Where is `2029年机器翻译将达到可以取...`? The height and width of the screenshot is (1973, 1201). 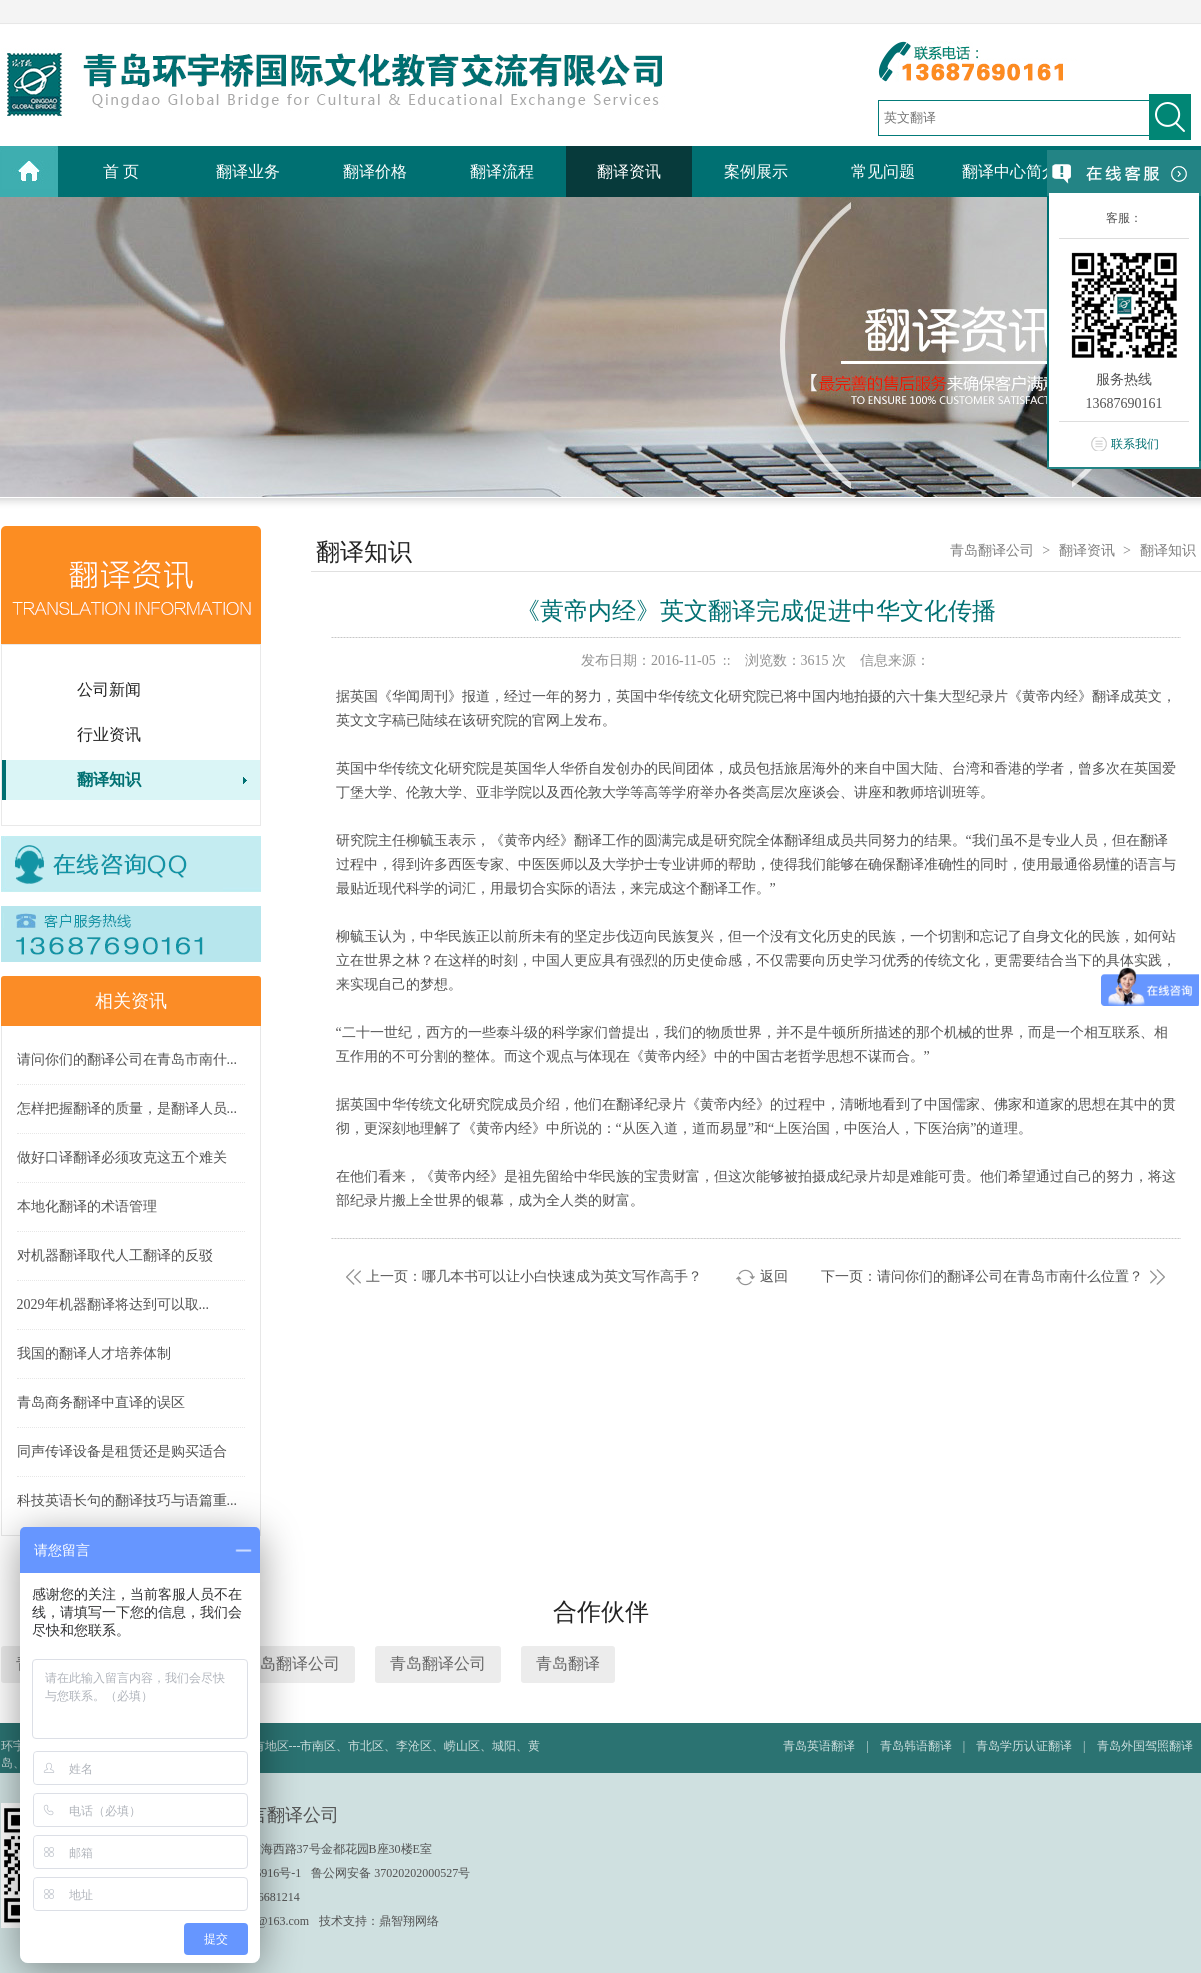
2029年机器翻译将达到可以取... is located at coordinates (113, 1304).